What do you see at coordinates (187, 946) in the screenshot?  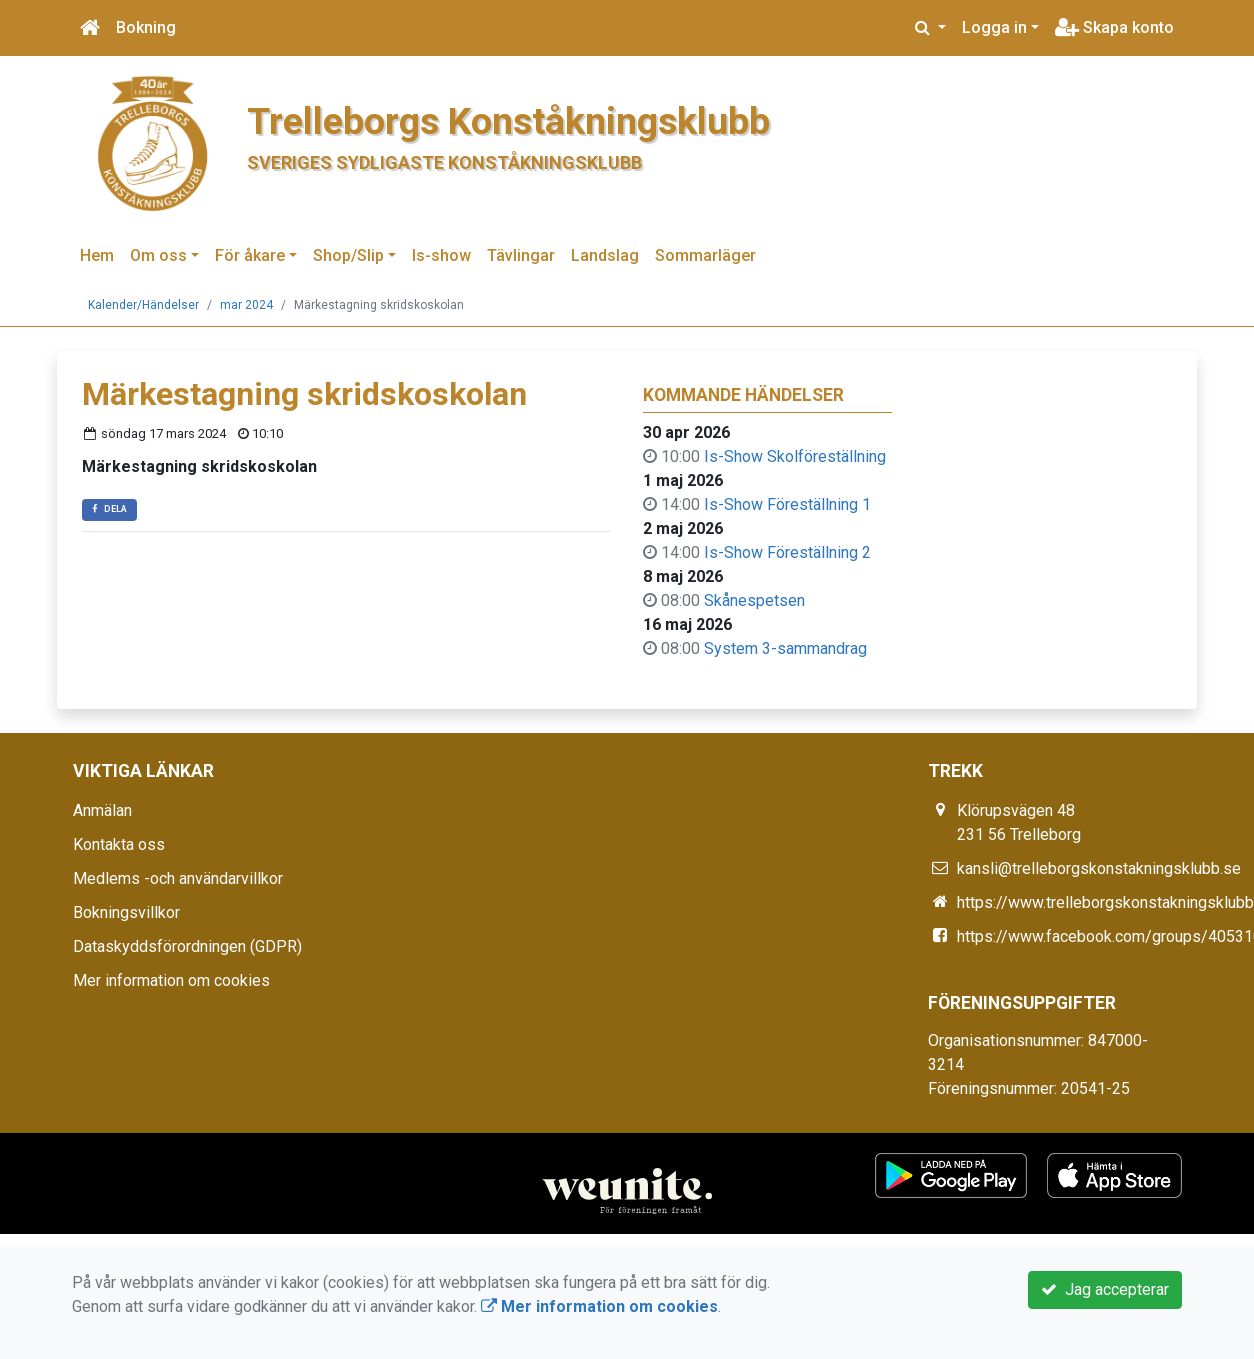 I see `Dataskyddsförordningen (GDPR)` at bounding box center [187, 946].